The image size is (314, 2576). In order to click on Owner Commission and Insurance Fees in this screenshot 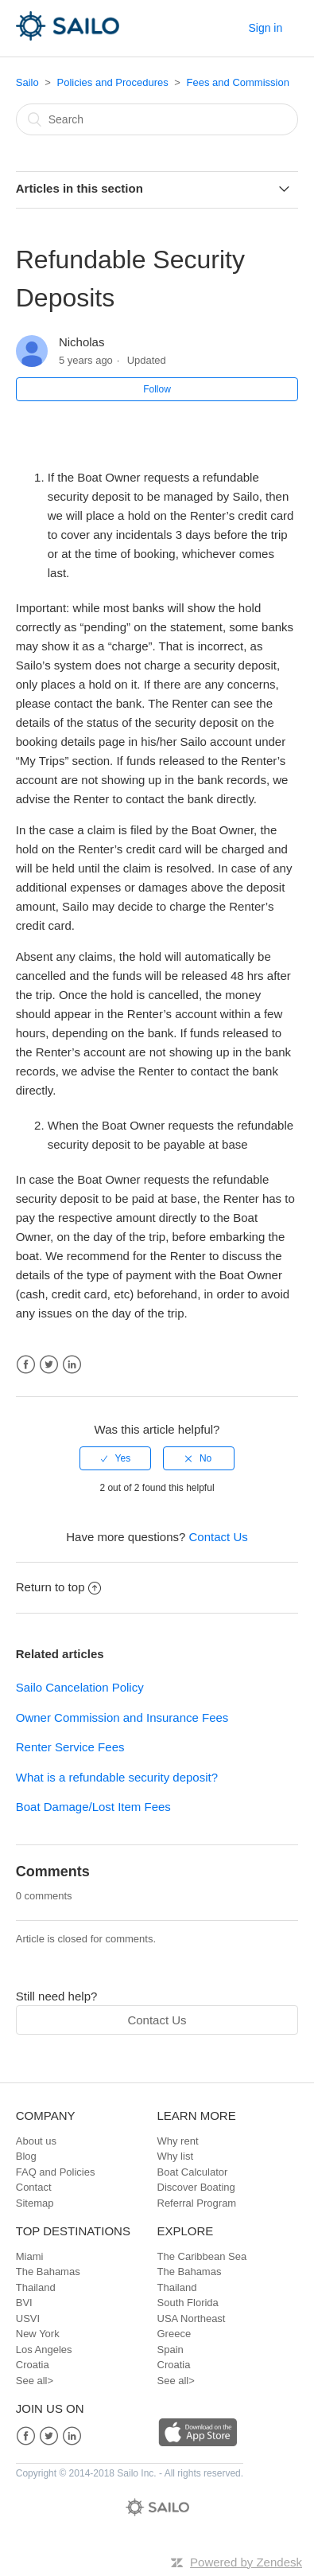, I will do `click(122, 1717)`.